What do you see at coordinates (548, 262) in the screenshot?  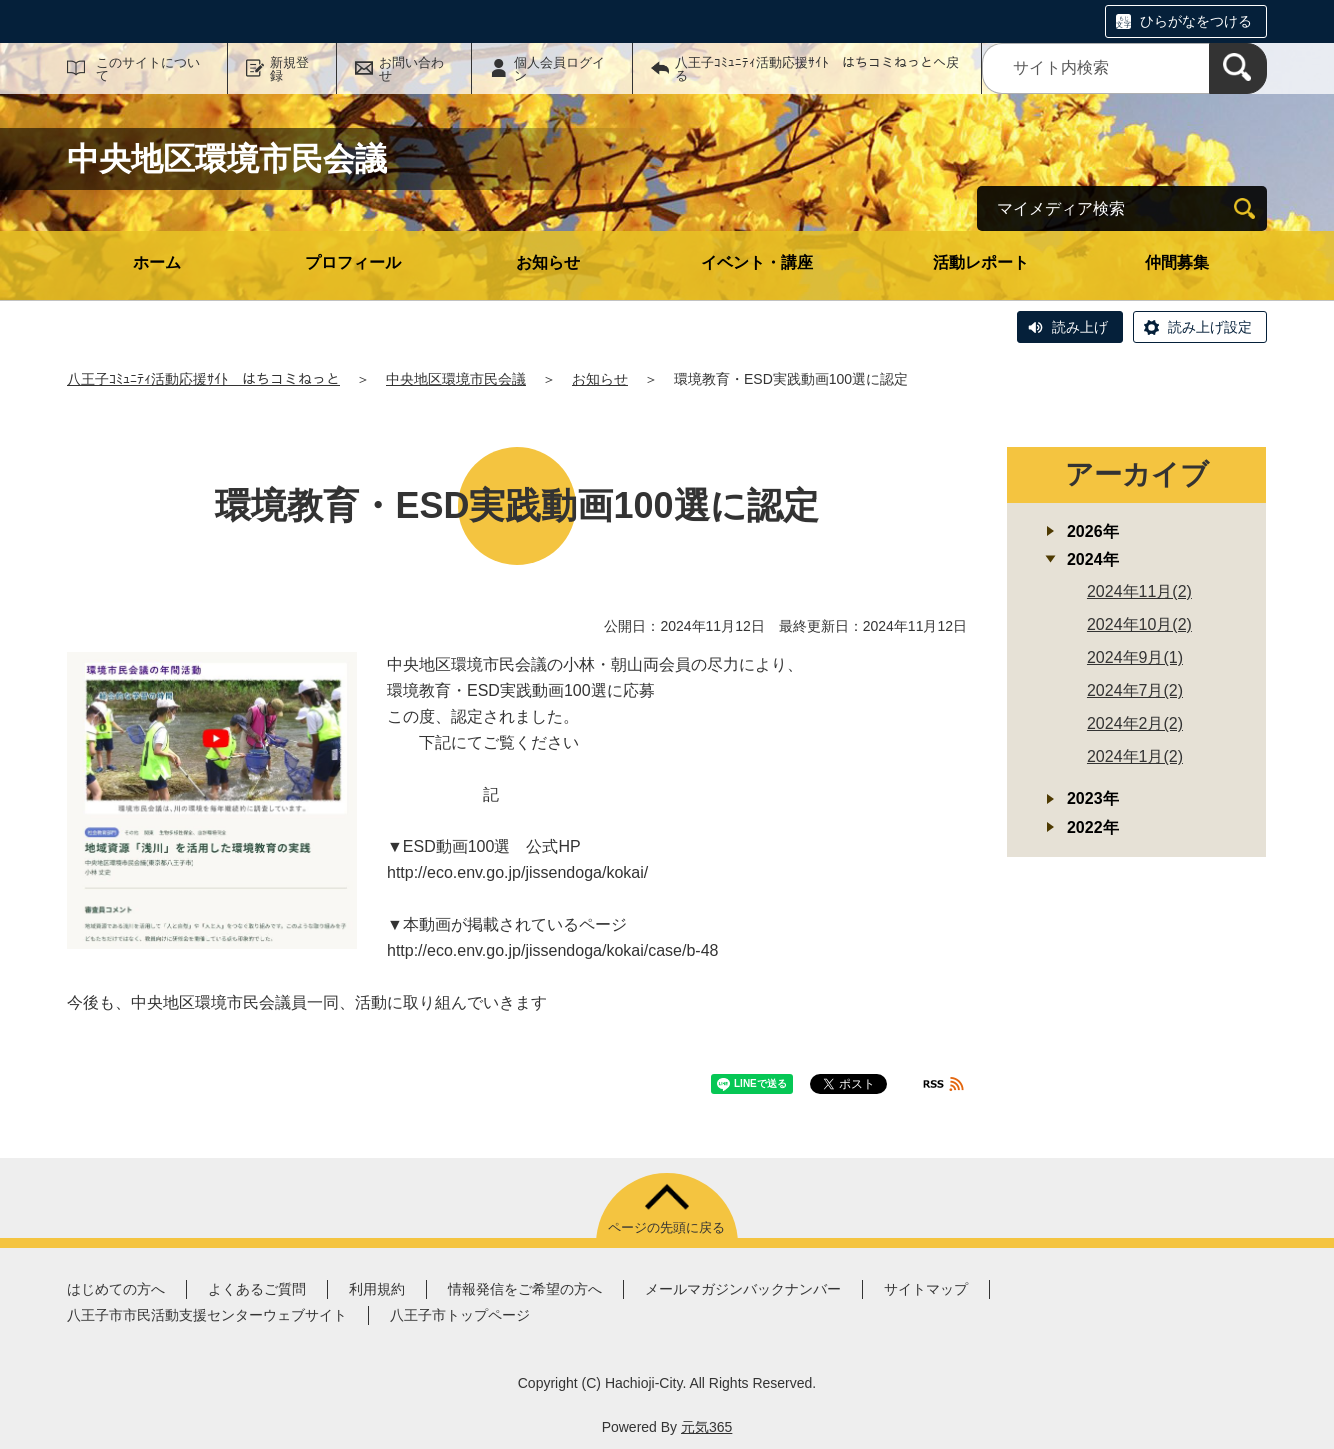 I see `お知らせ` at bounding box center [548, 262].